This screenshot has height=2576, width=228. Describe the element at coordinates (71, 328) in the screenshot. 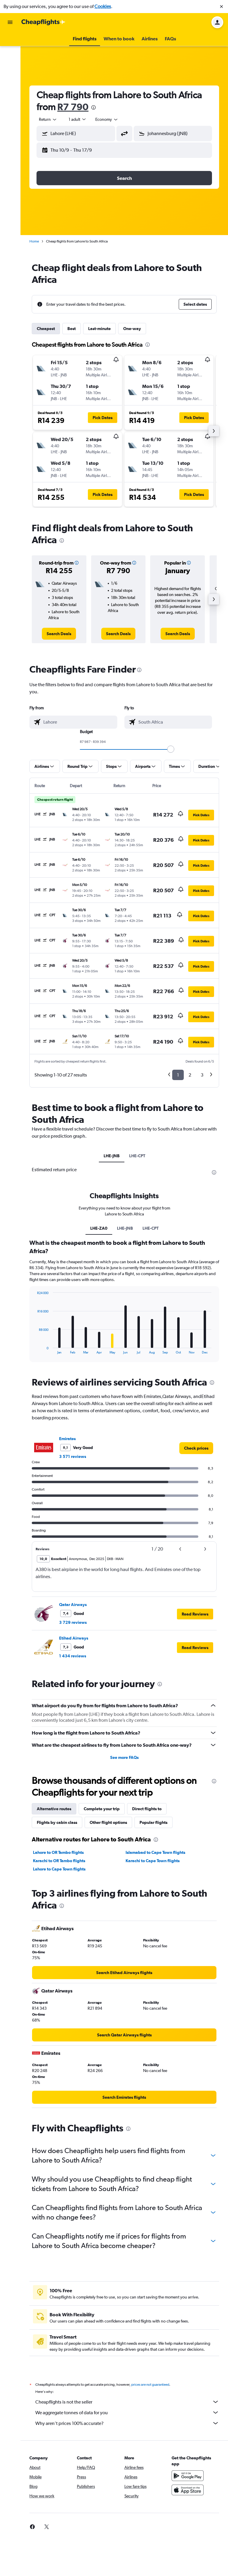

I see `Best [tab]` at that location.